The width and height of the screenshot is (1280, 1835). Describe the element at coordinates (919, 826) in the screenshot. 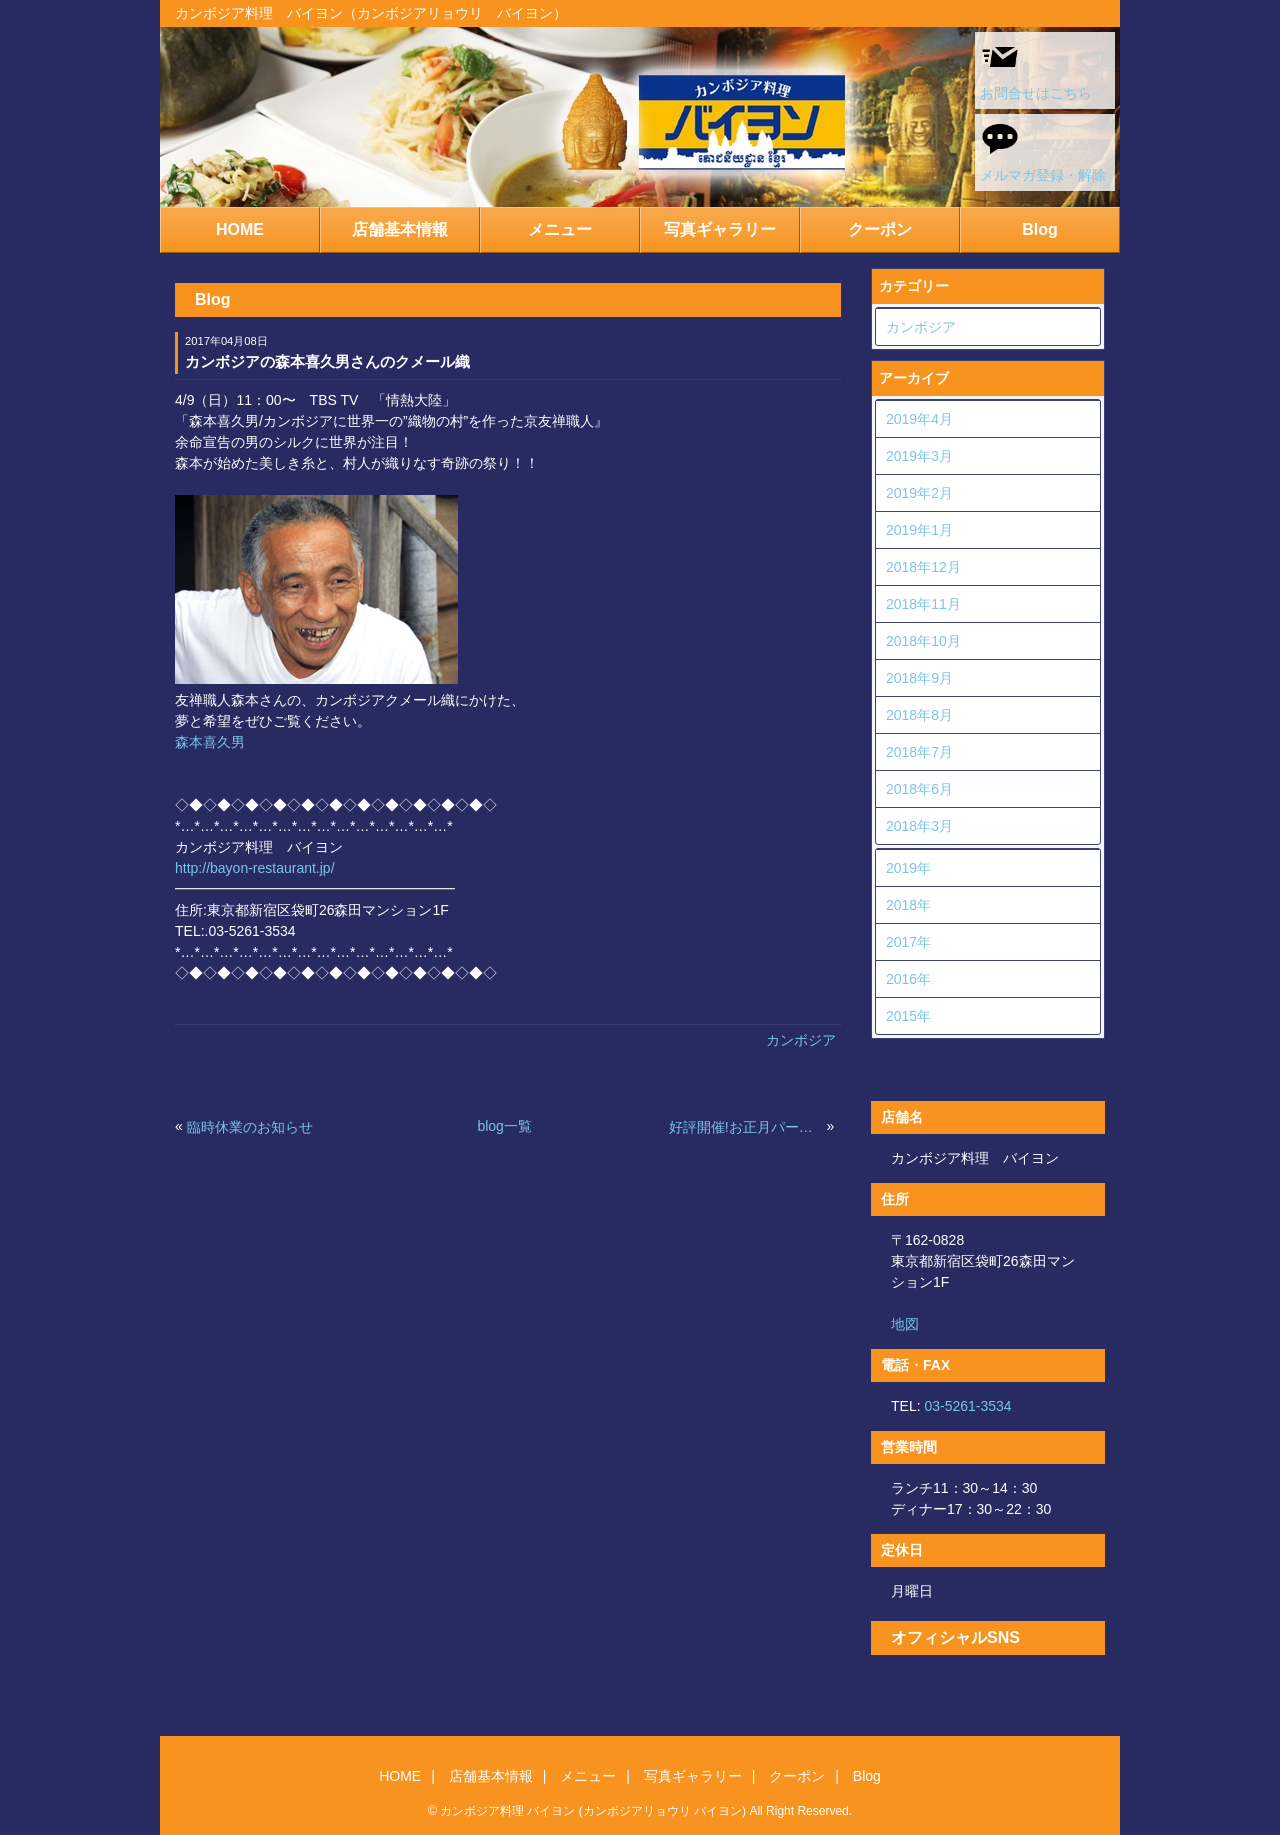

I see `2018年3月` at that location.